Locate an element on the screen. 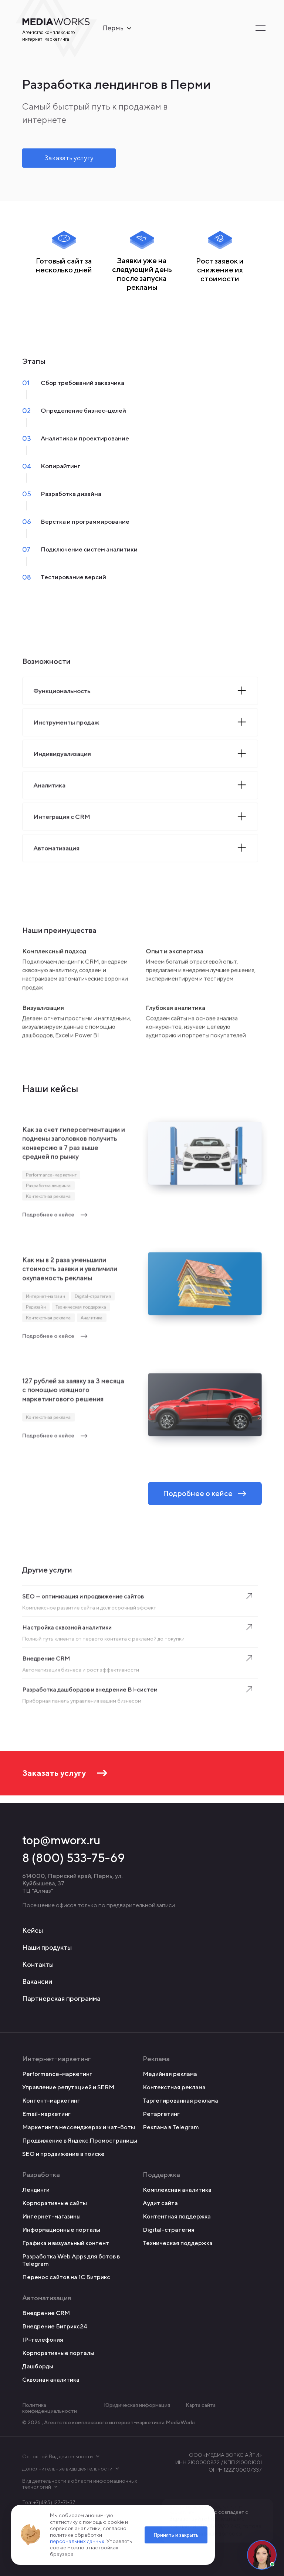 This screenshot has width=284, height=2576. Юридическая информация is located at coordinates (137, 2405).